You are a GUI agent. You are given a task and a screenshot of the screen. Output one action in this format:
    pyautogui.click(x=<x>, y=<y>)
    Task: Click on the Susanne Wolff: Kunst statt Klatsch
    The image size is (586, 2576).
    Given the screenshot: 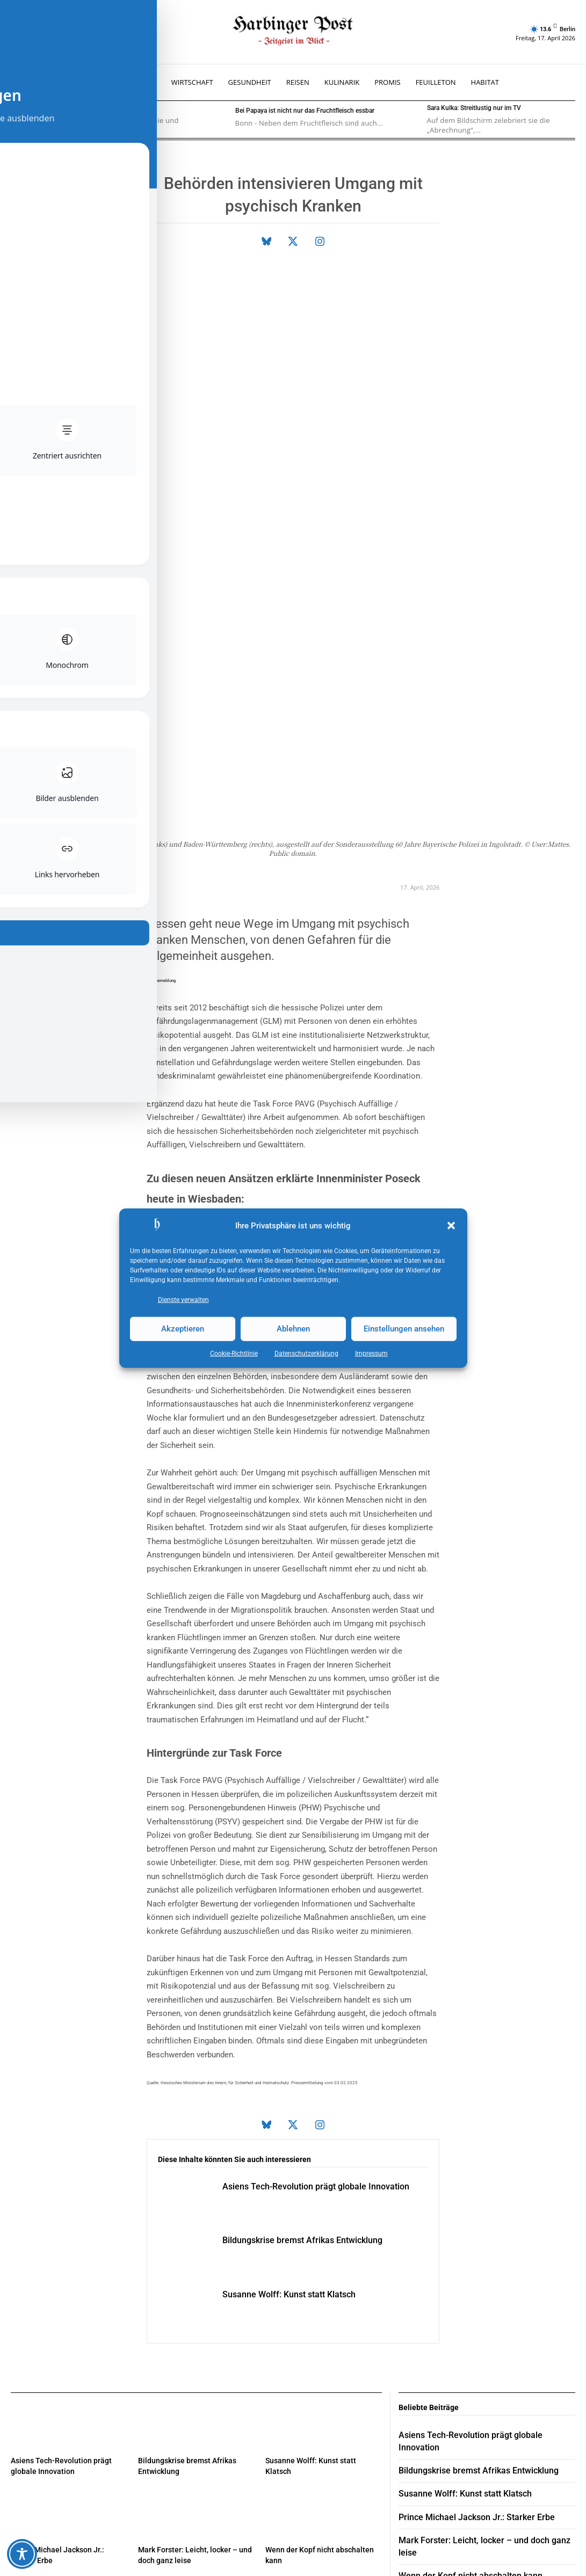 What is the action you would take?
    pyautogui.click(x=305, y=2046)
    